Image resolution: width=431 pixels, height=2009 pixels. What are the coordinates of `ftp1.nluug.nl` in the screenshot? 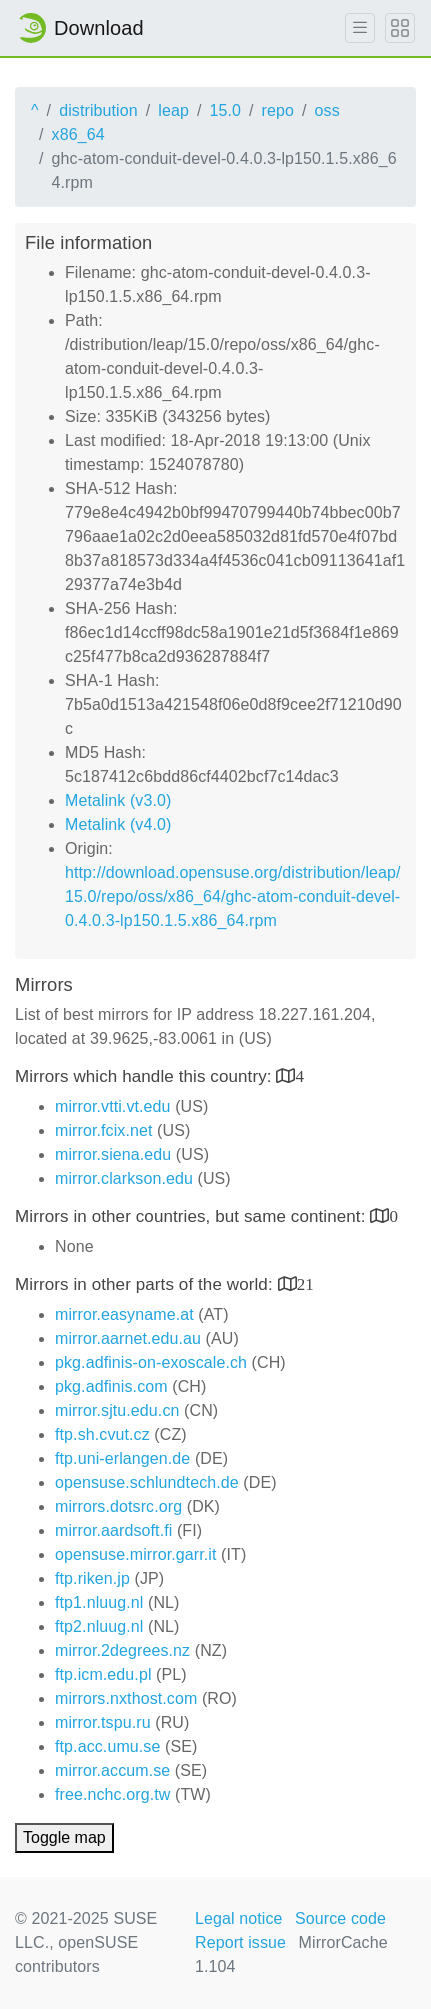 It's located at (99, 1602).